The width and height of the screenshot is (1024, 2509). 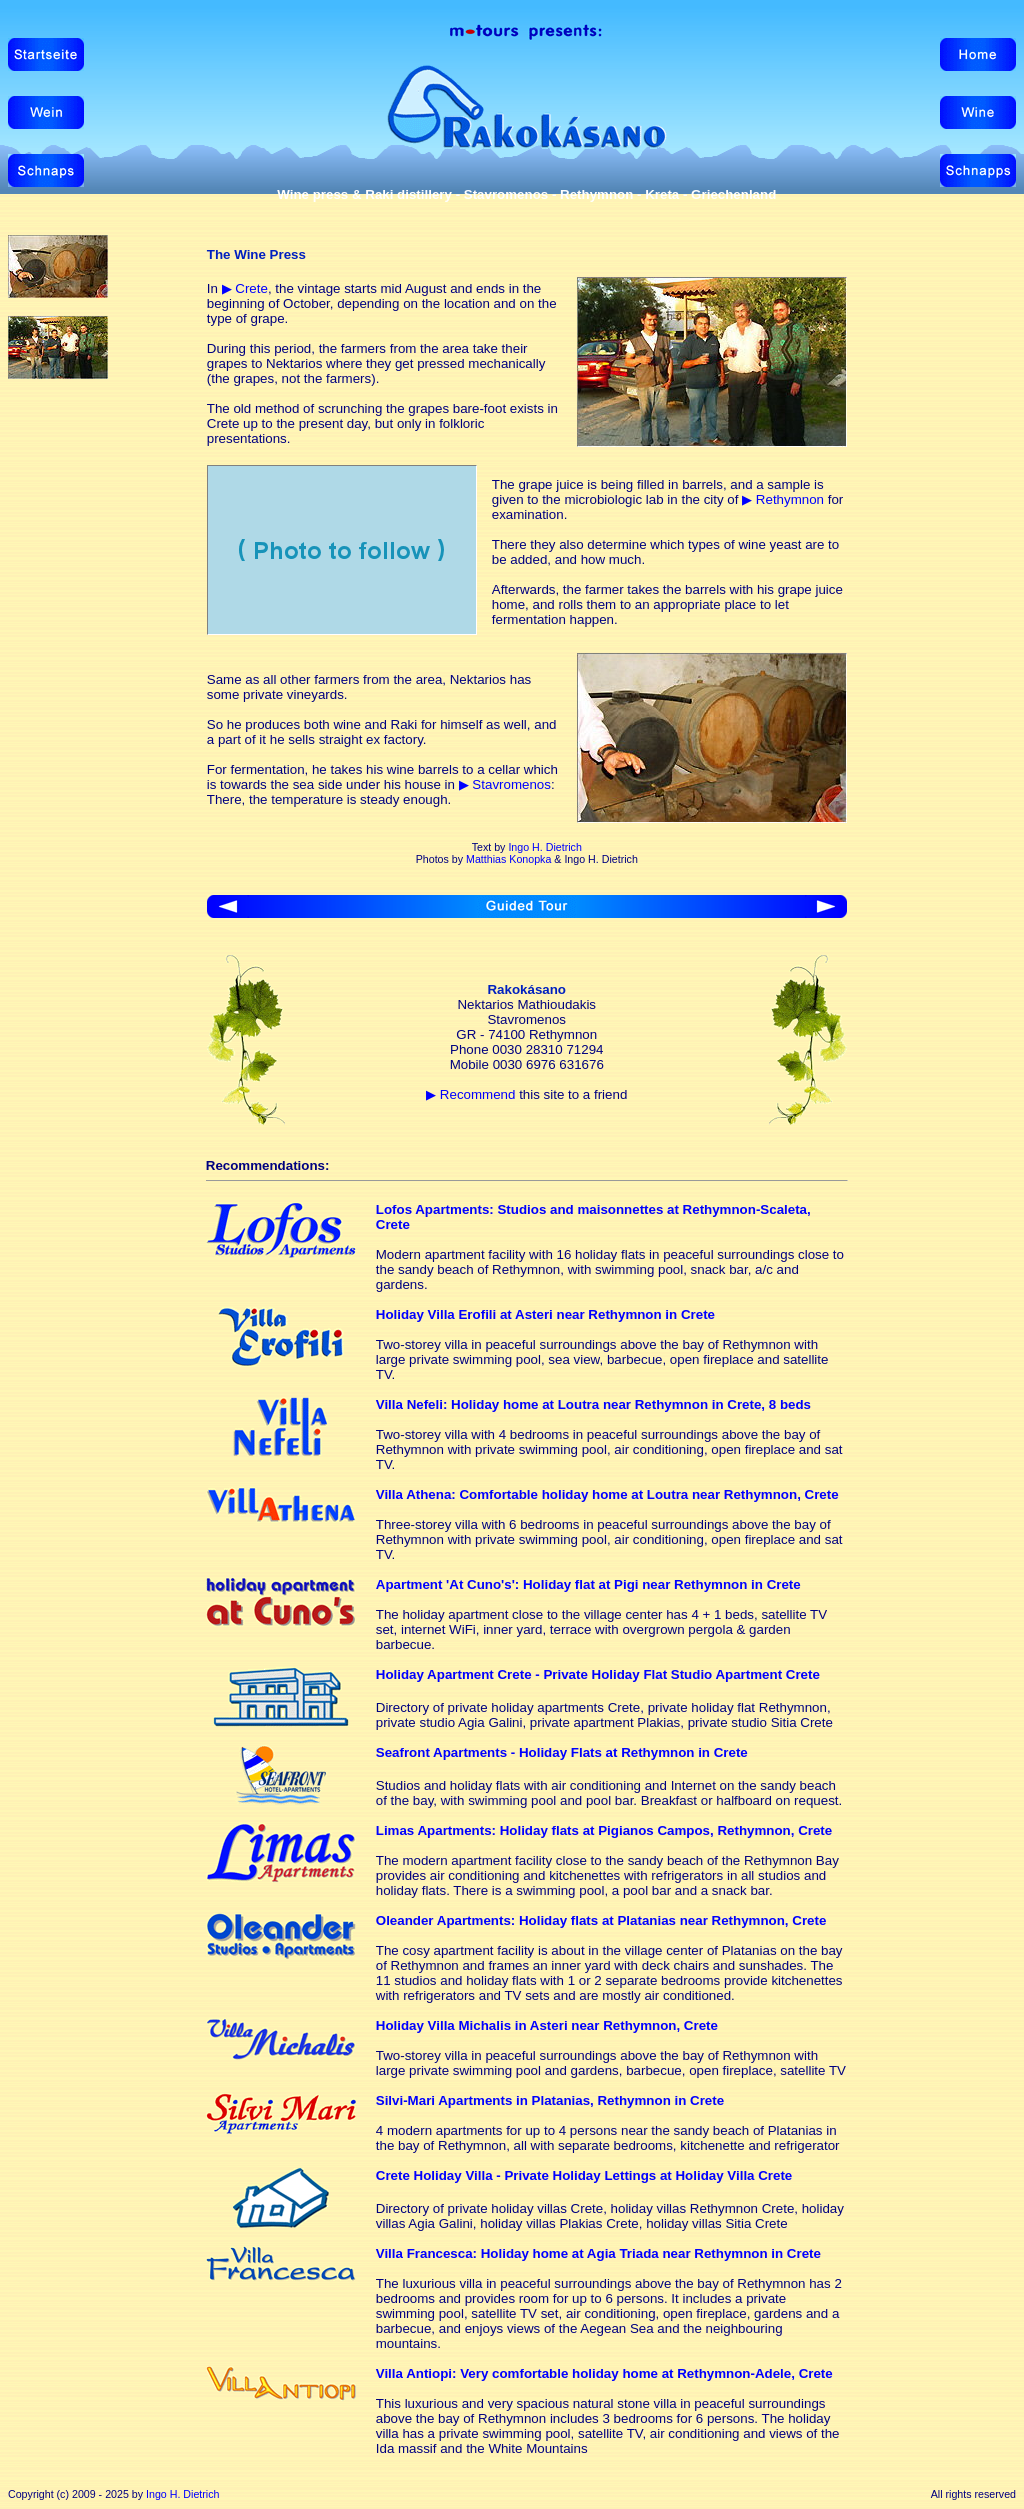 What do you see at coordinates (783, 499) in the screenshot?
I see `▶ Rethymnon` at bounding box center [783, 499].